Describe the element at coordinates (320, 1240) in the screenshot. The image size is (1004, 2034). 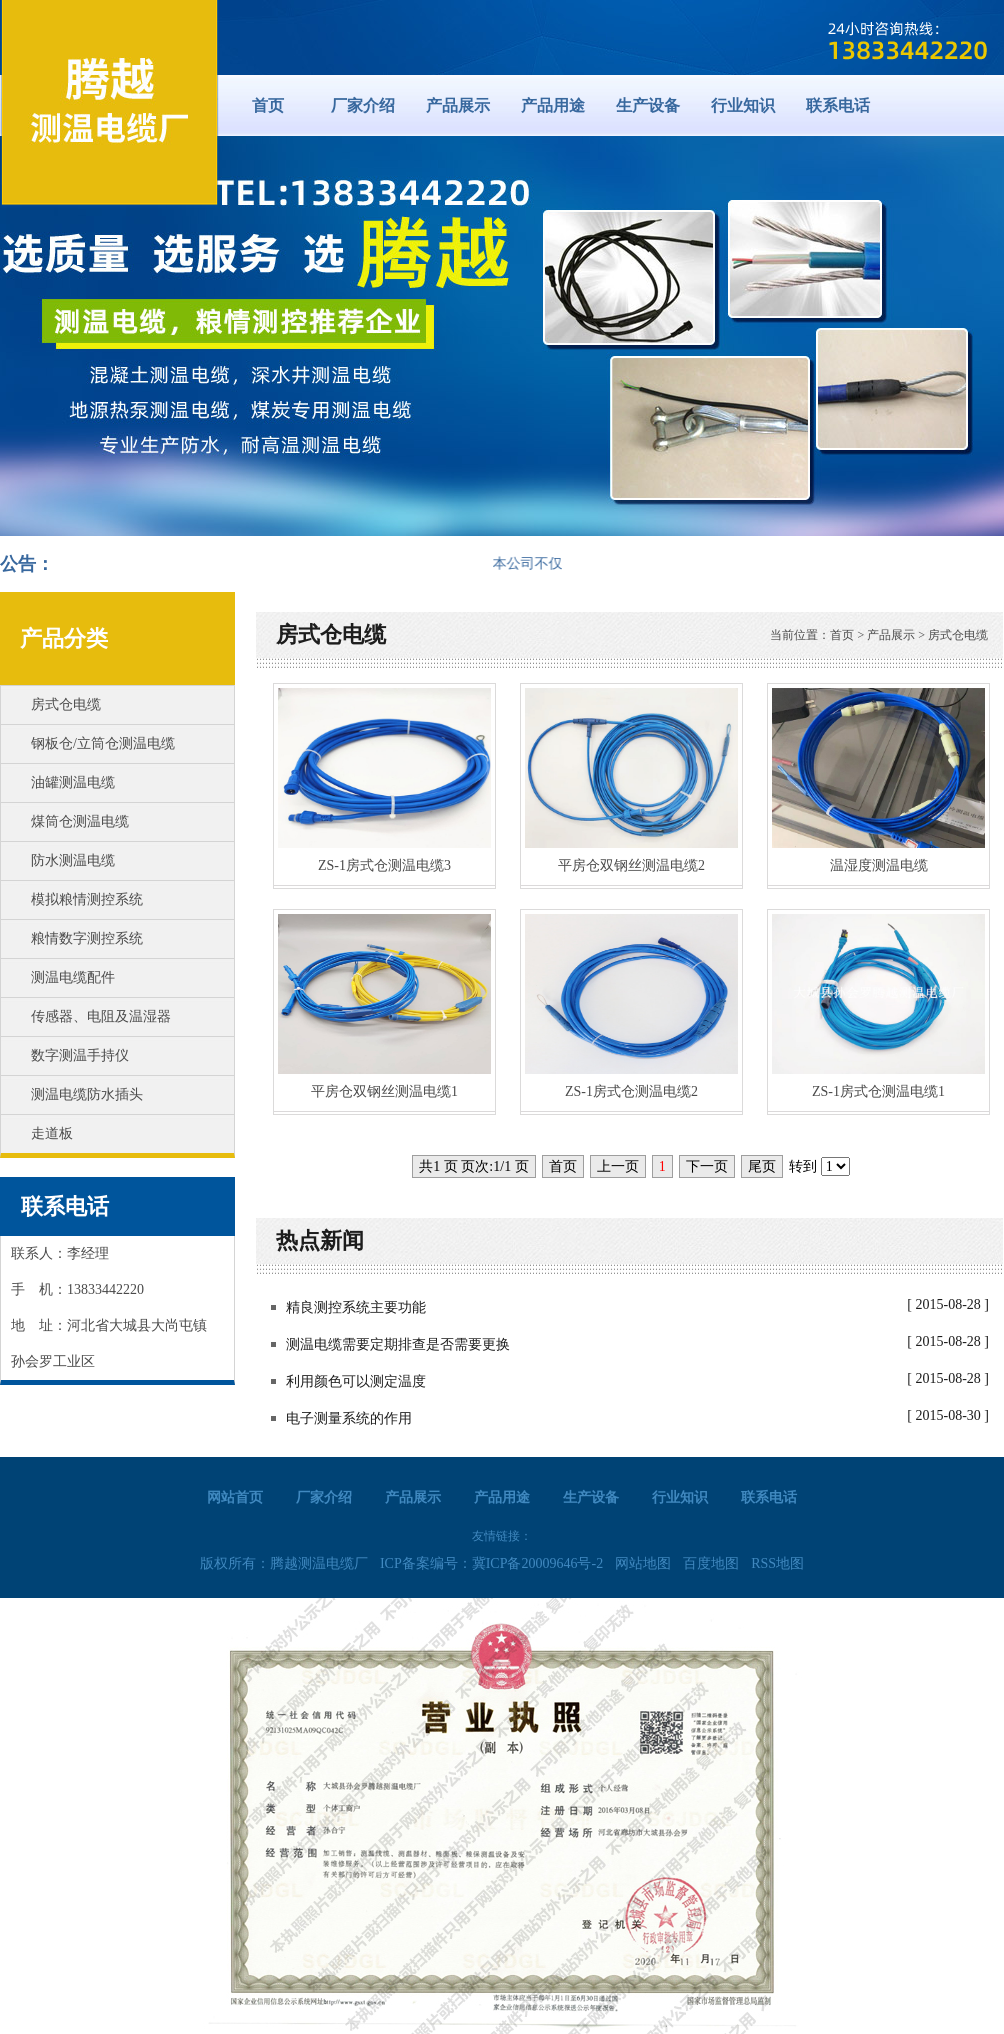
I see `热点新闻` at that location.